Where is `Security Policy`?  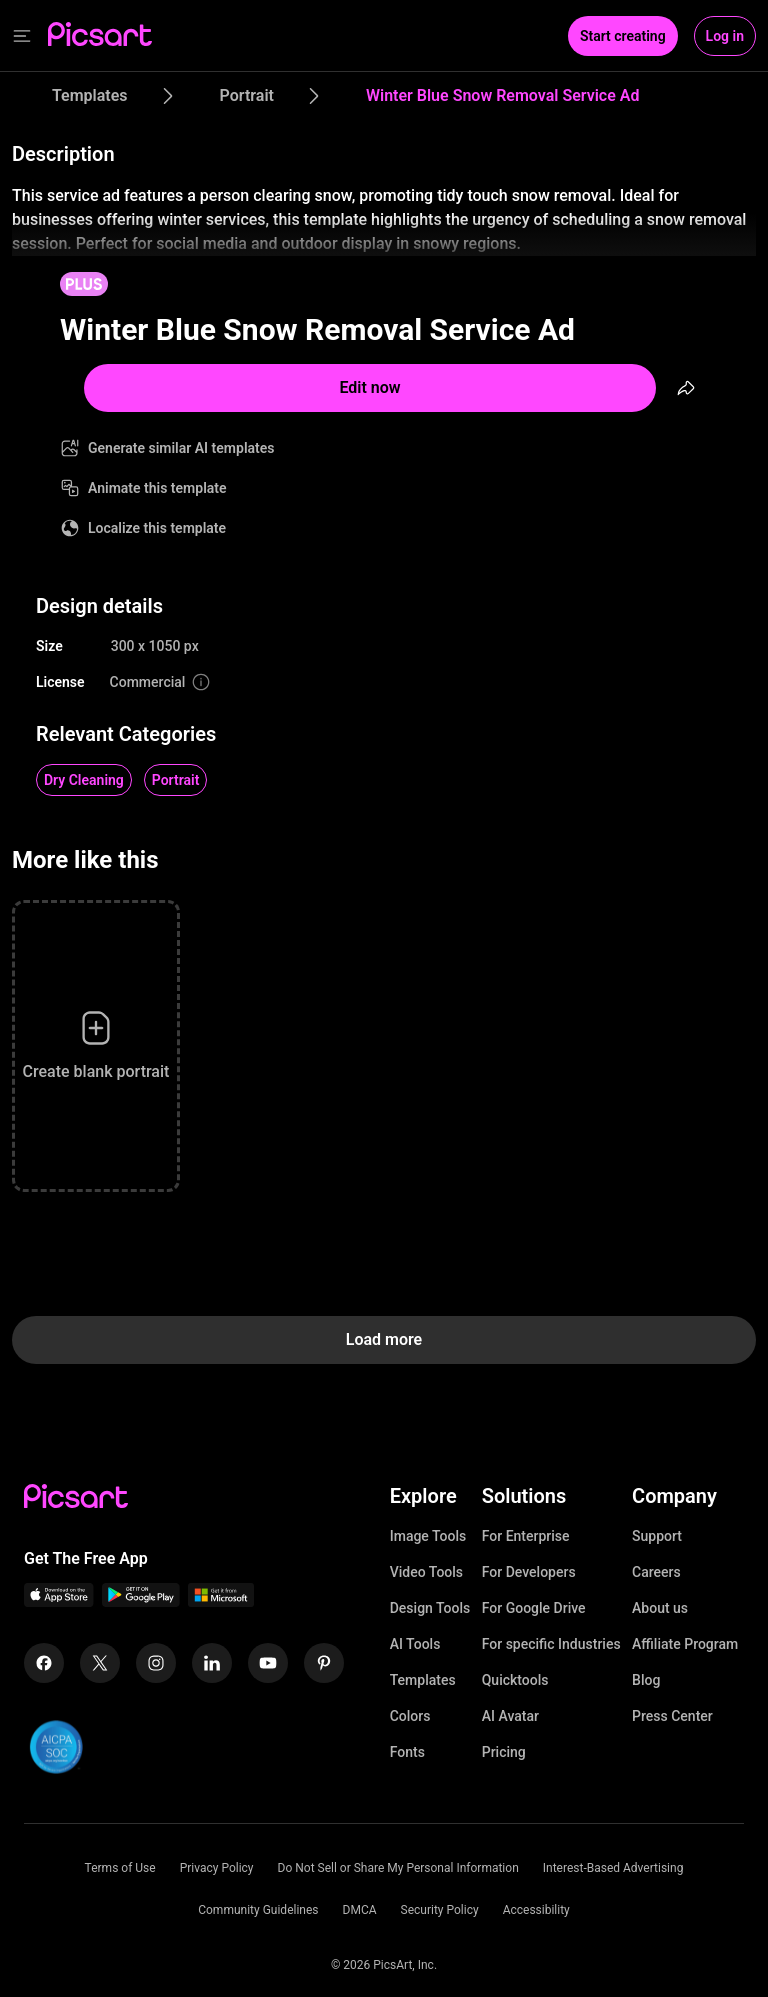 Security Policy is located at coordinates (440, 1910).